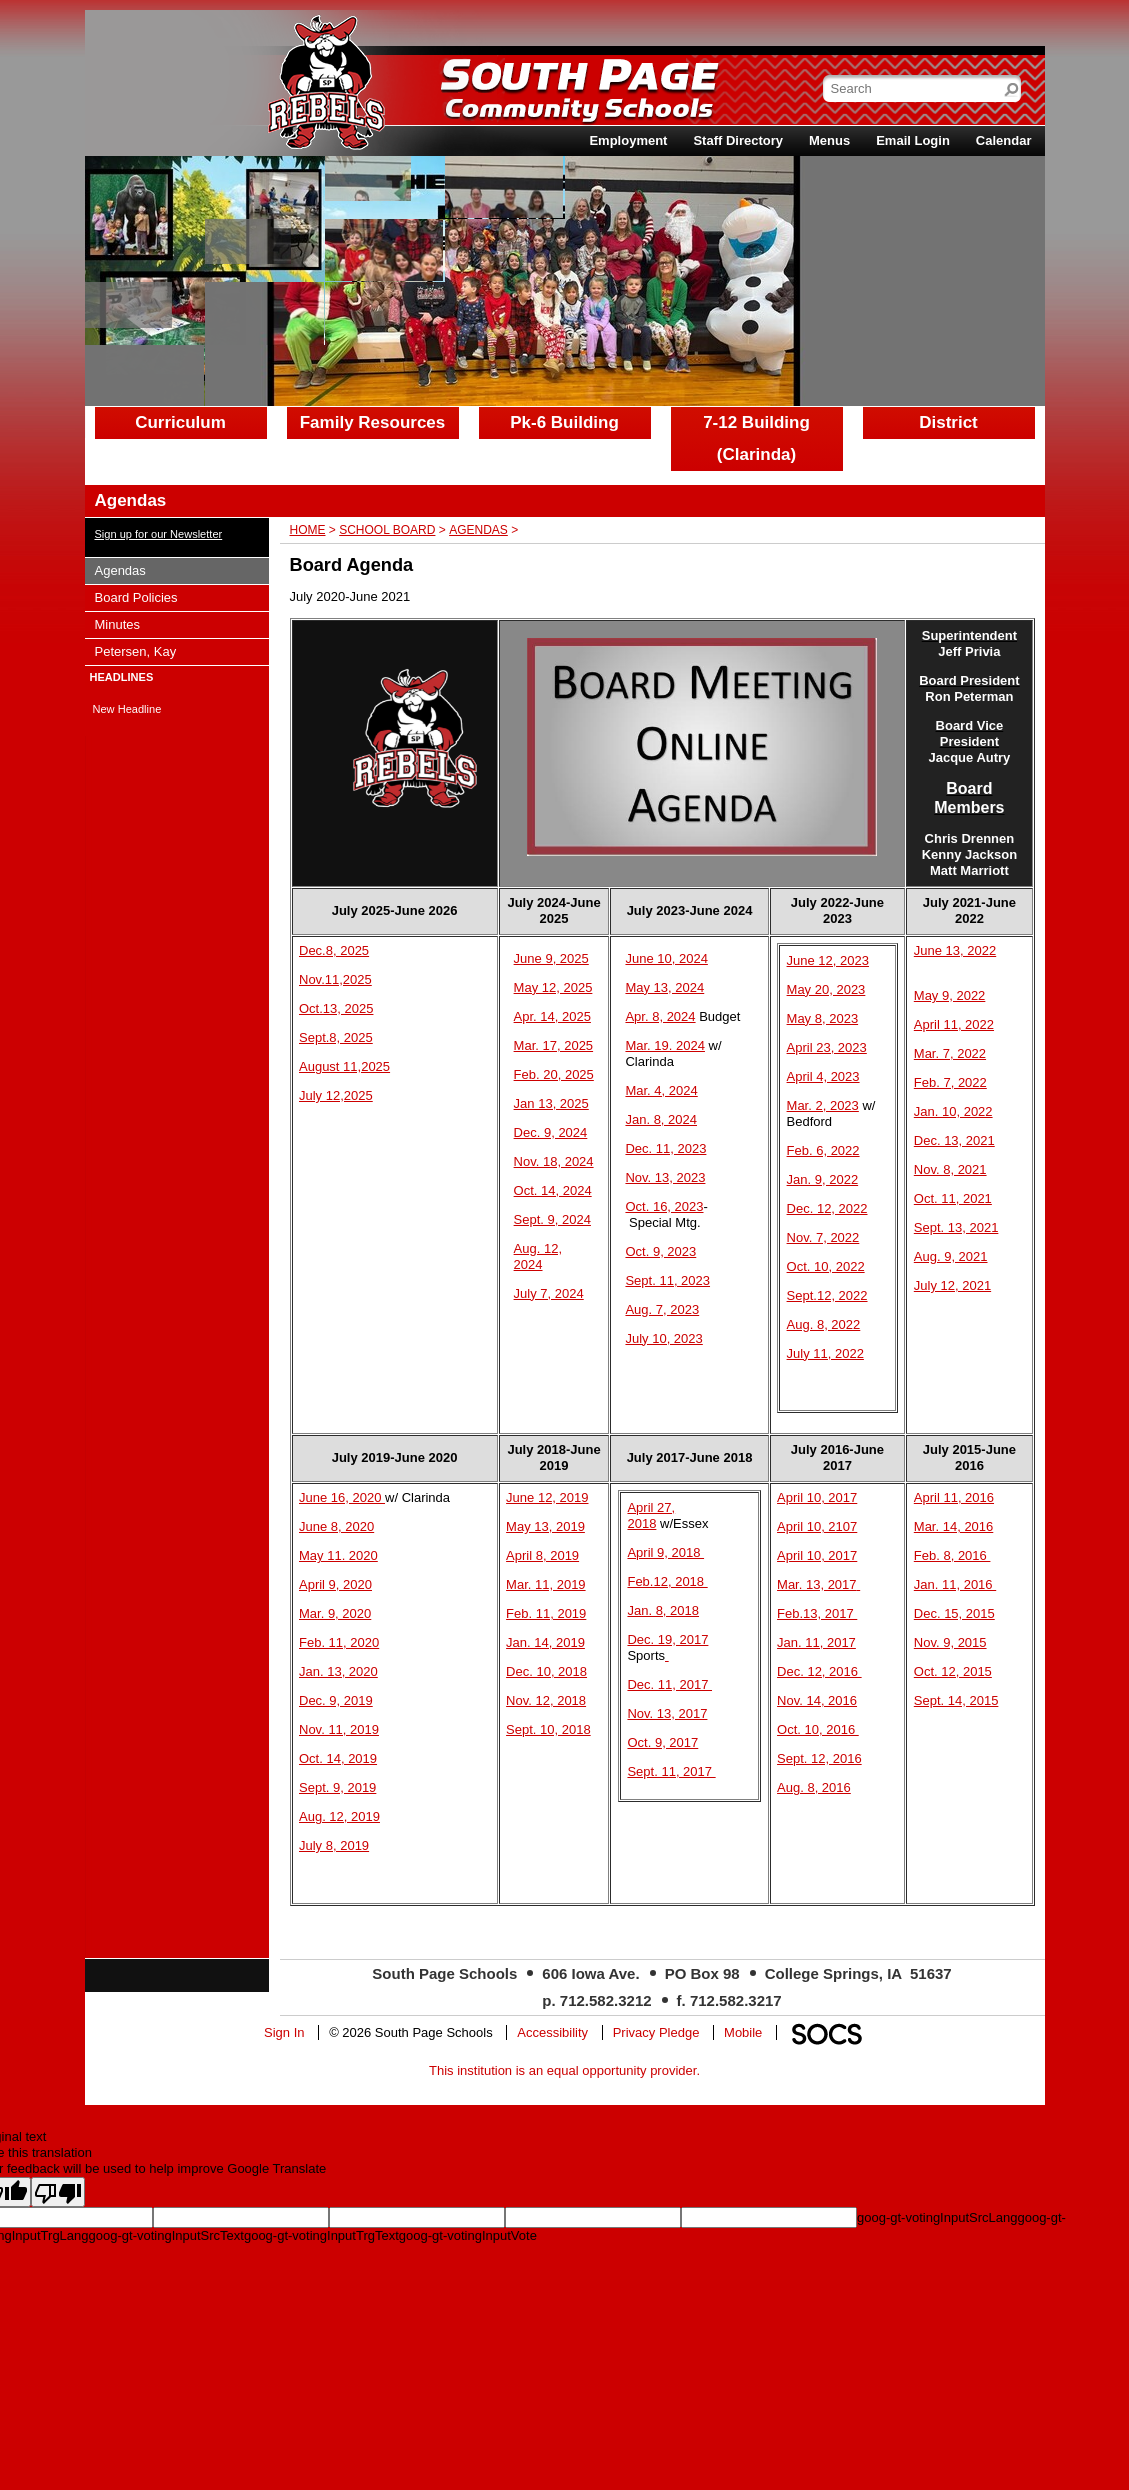  Describe the element at coordinates (955, 950) in the screenshot. I see `June 13, 2022` at that location.